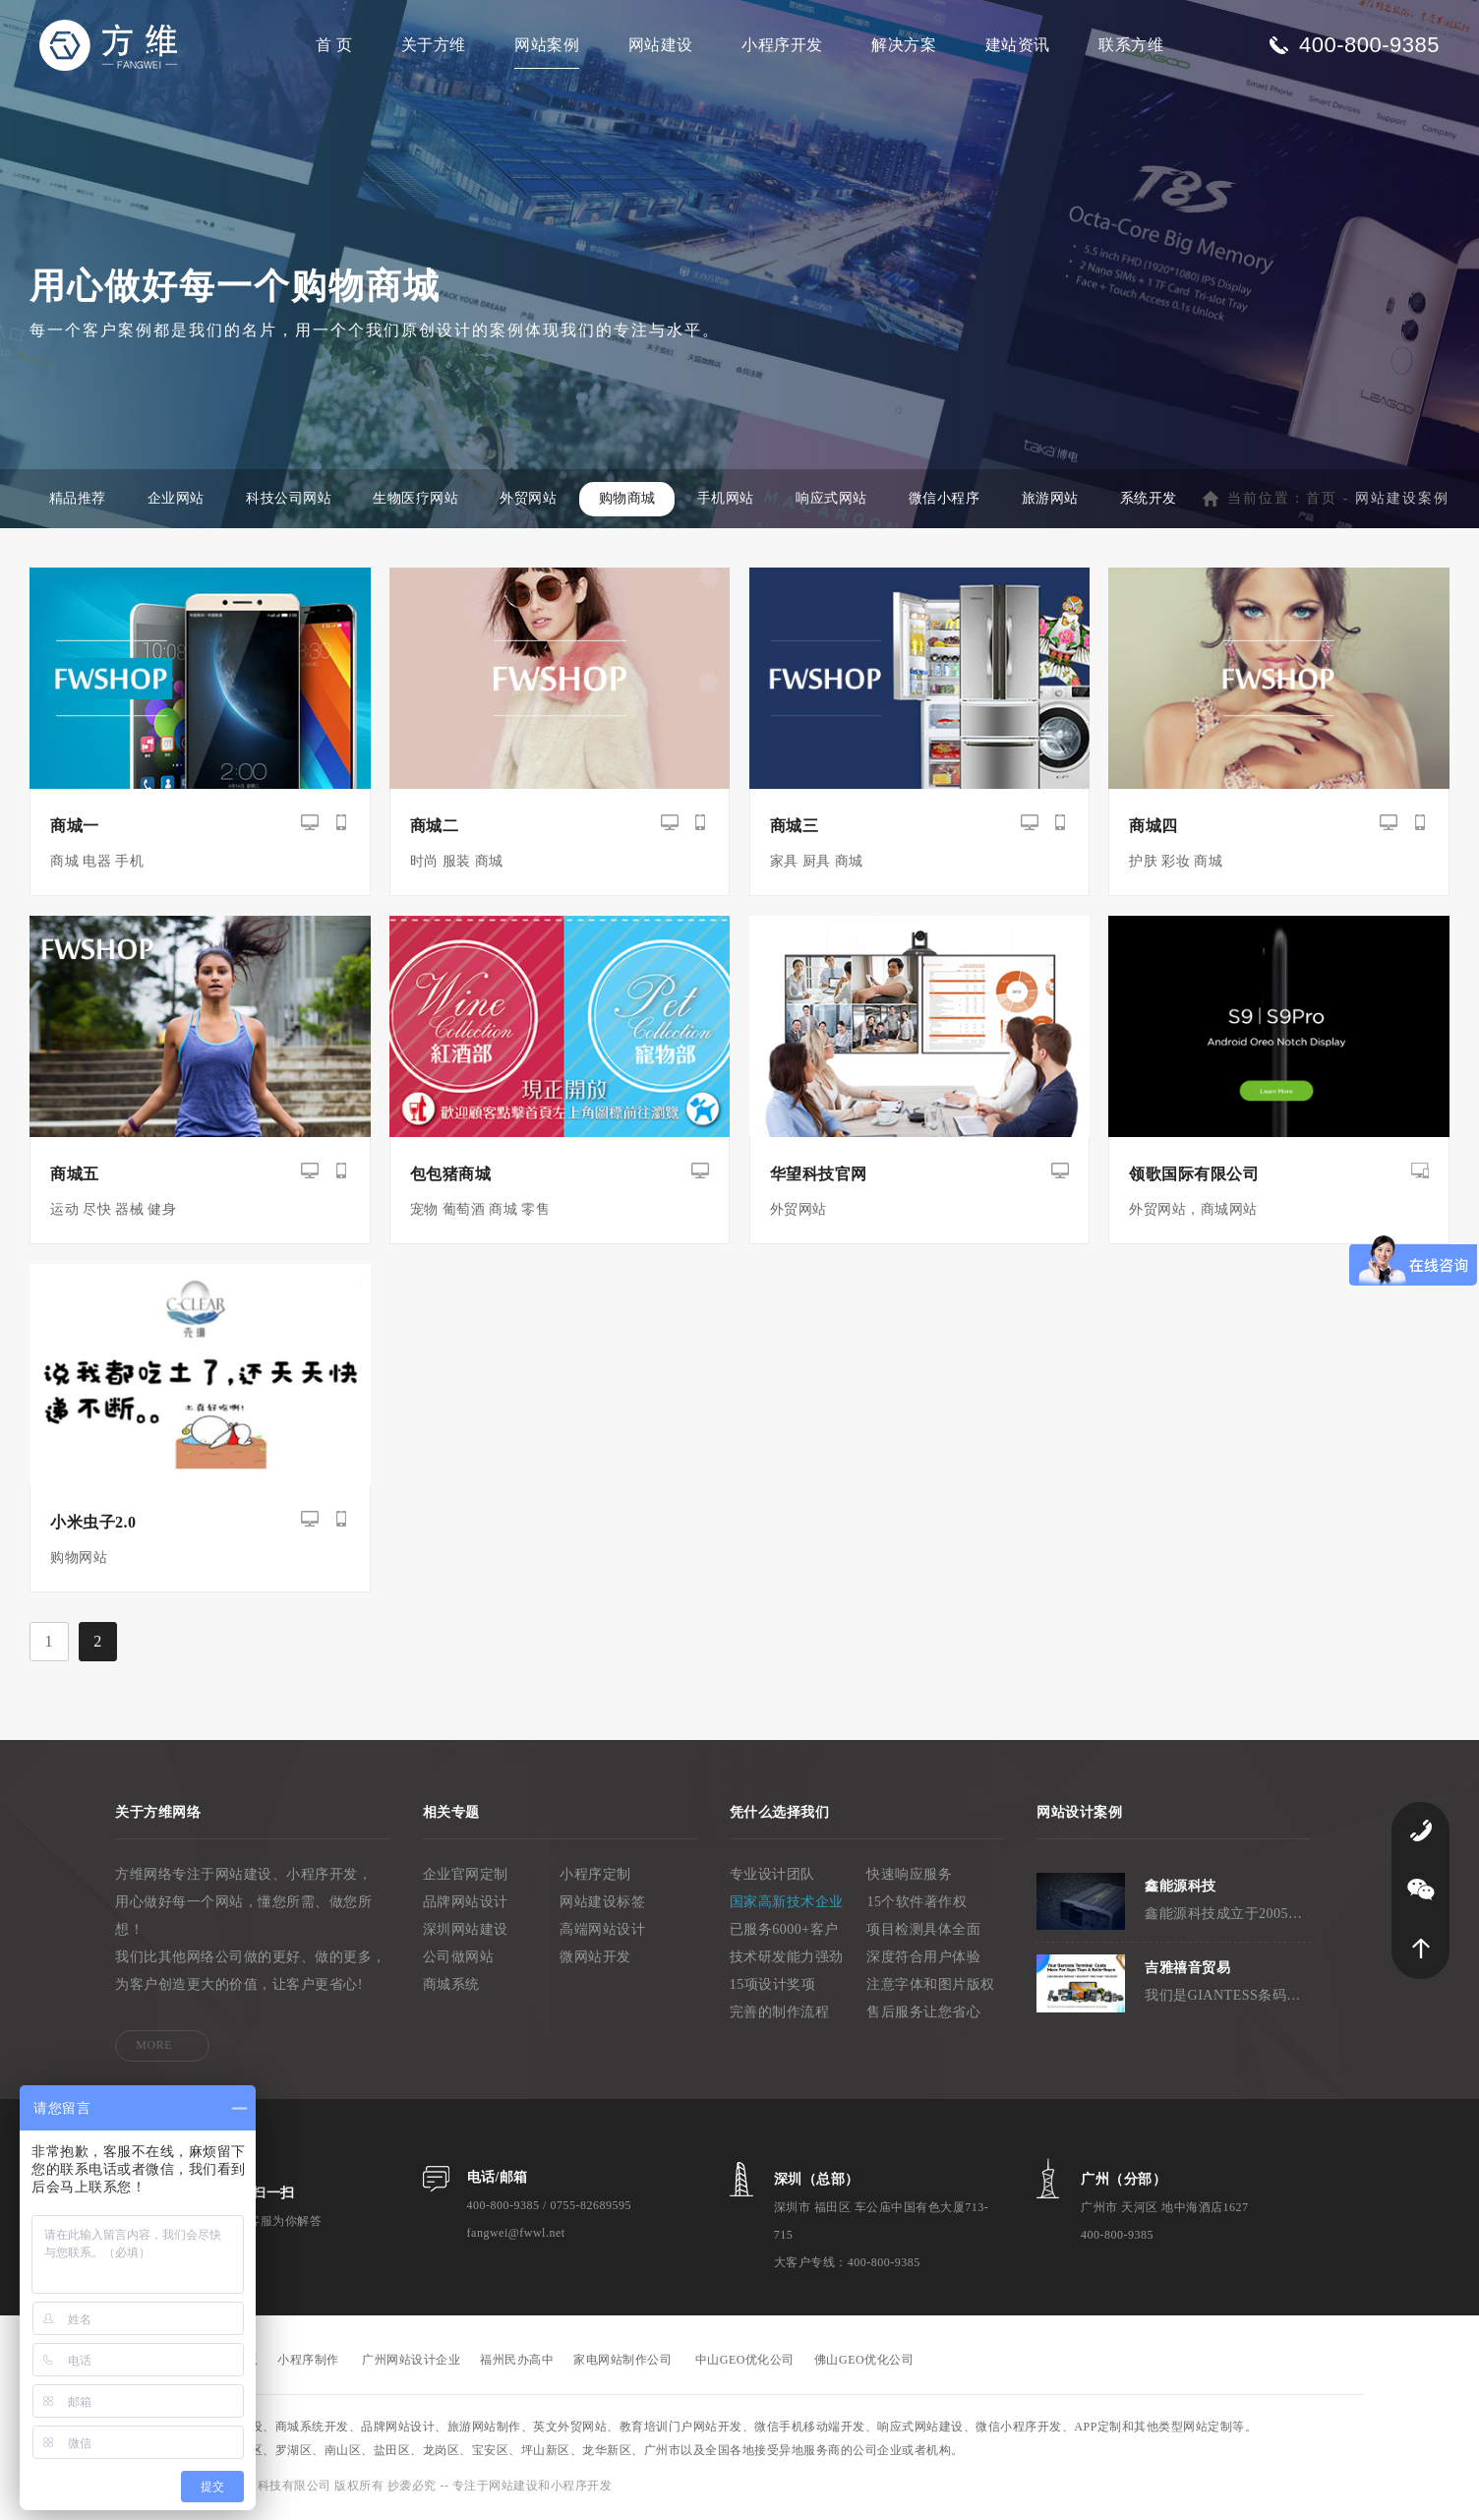 The height and width of the screenshot is (2520, 1479). I want to click on 公司做网站, so click(459, 1959).